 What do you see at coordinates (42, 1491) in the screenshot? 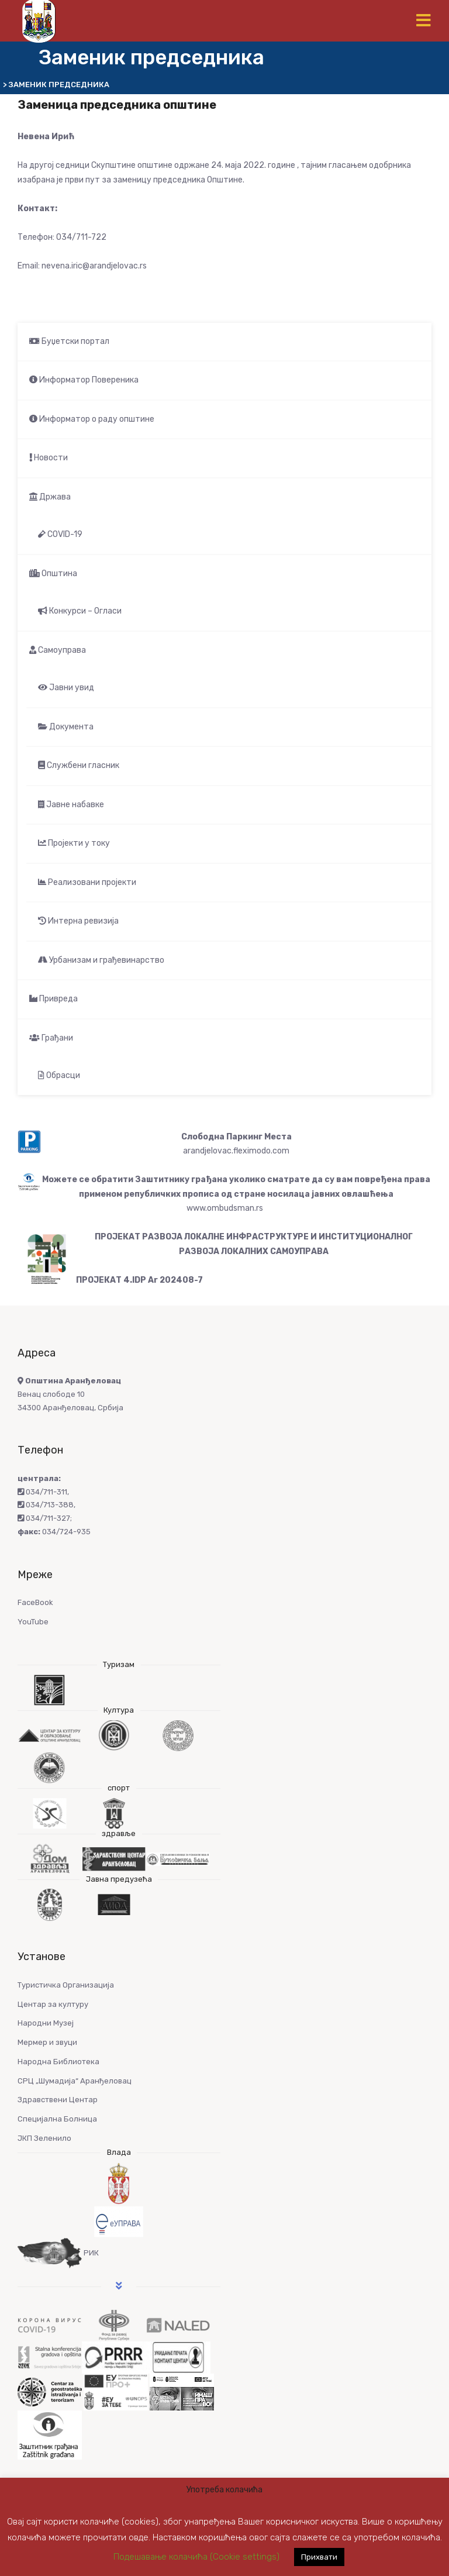
I see `034/711-311` at bounding box center [42, 1491].